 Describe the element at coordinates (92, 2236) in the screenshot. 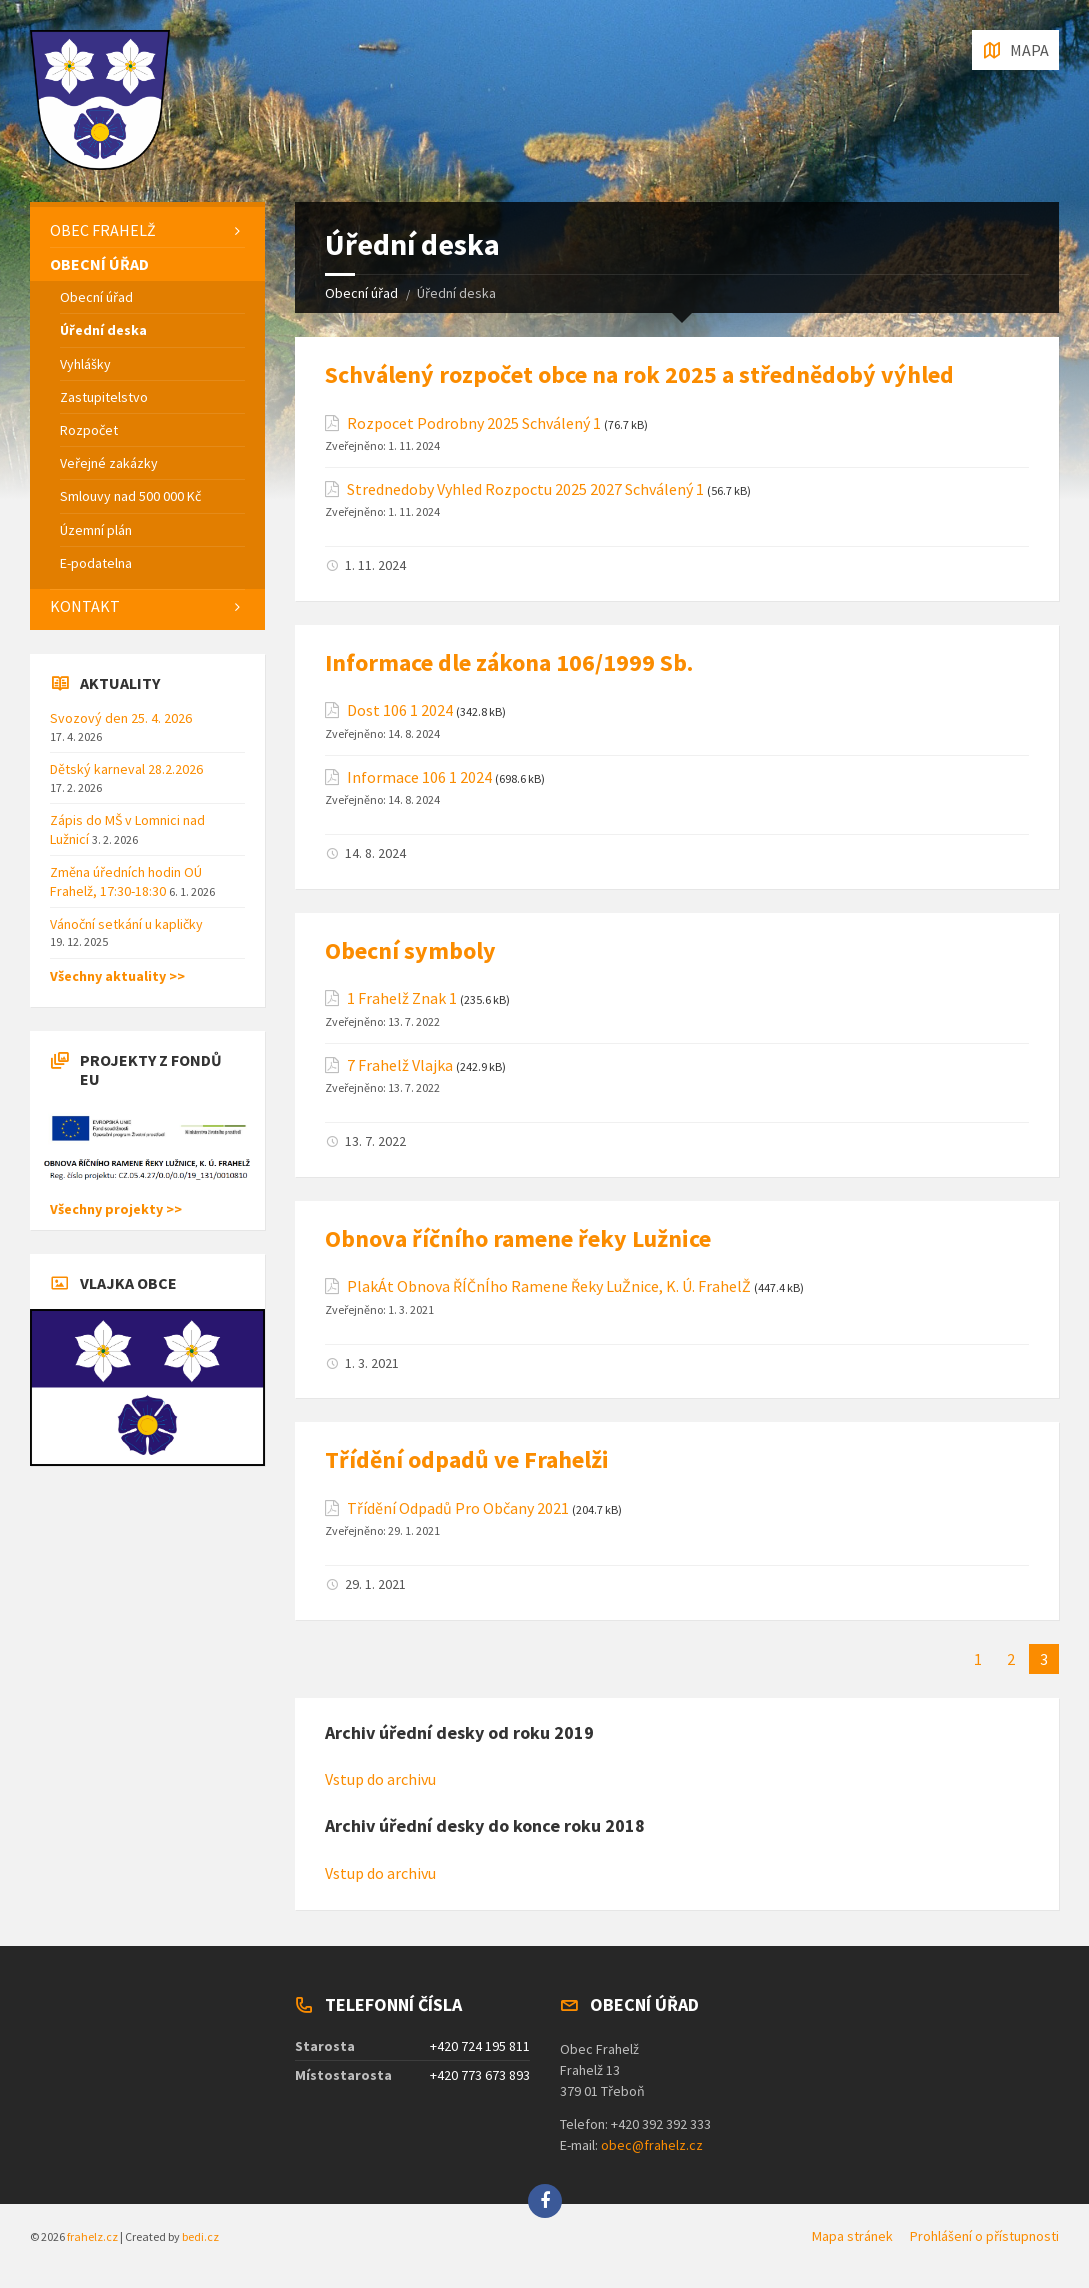

I see `frahelz.cz` at that location.